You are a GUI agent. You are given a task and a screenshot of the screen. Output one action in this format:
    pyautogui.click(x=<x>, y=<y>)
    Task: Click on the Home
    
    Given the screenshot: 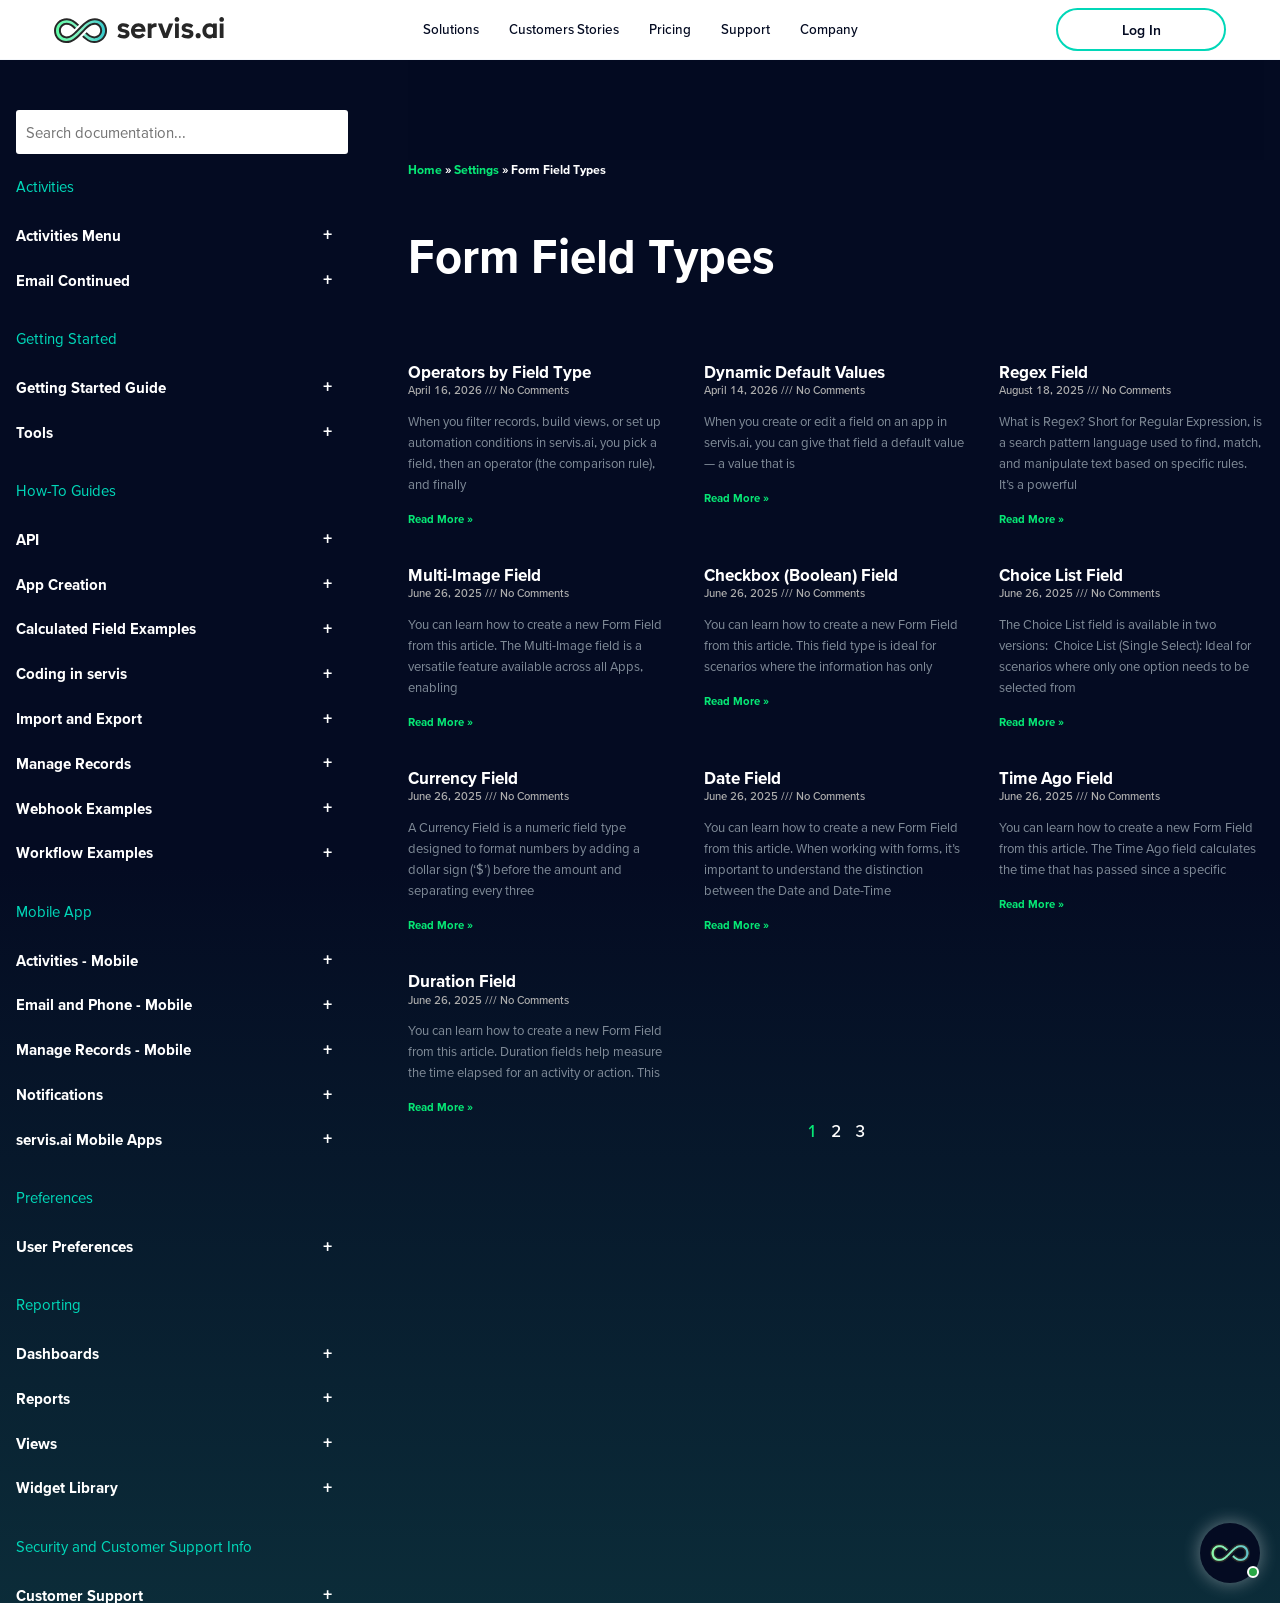 What is the action you would take?
    pyautogui.click(x=425, y=169)
    